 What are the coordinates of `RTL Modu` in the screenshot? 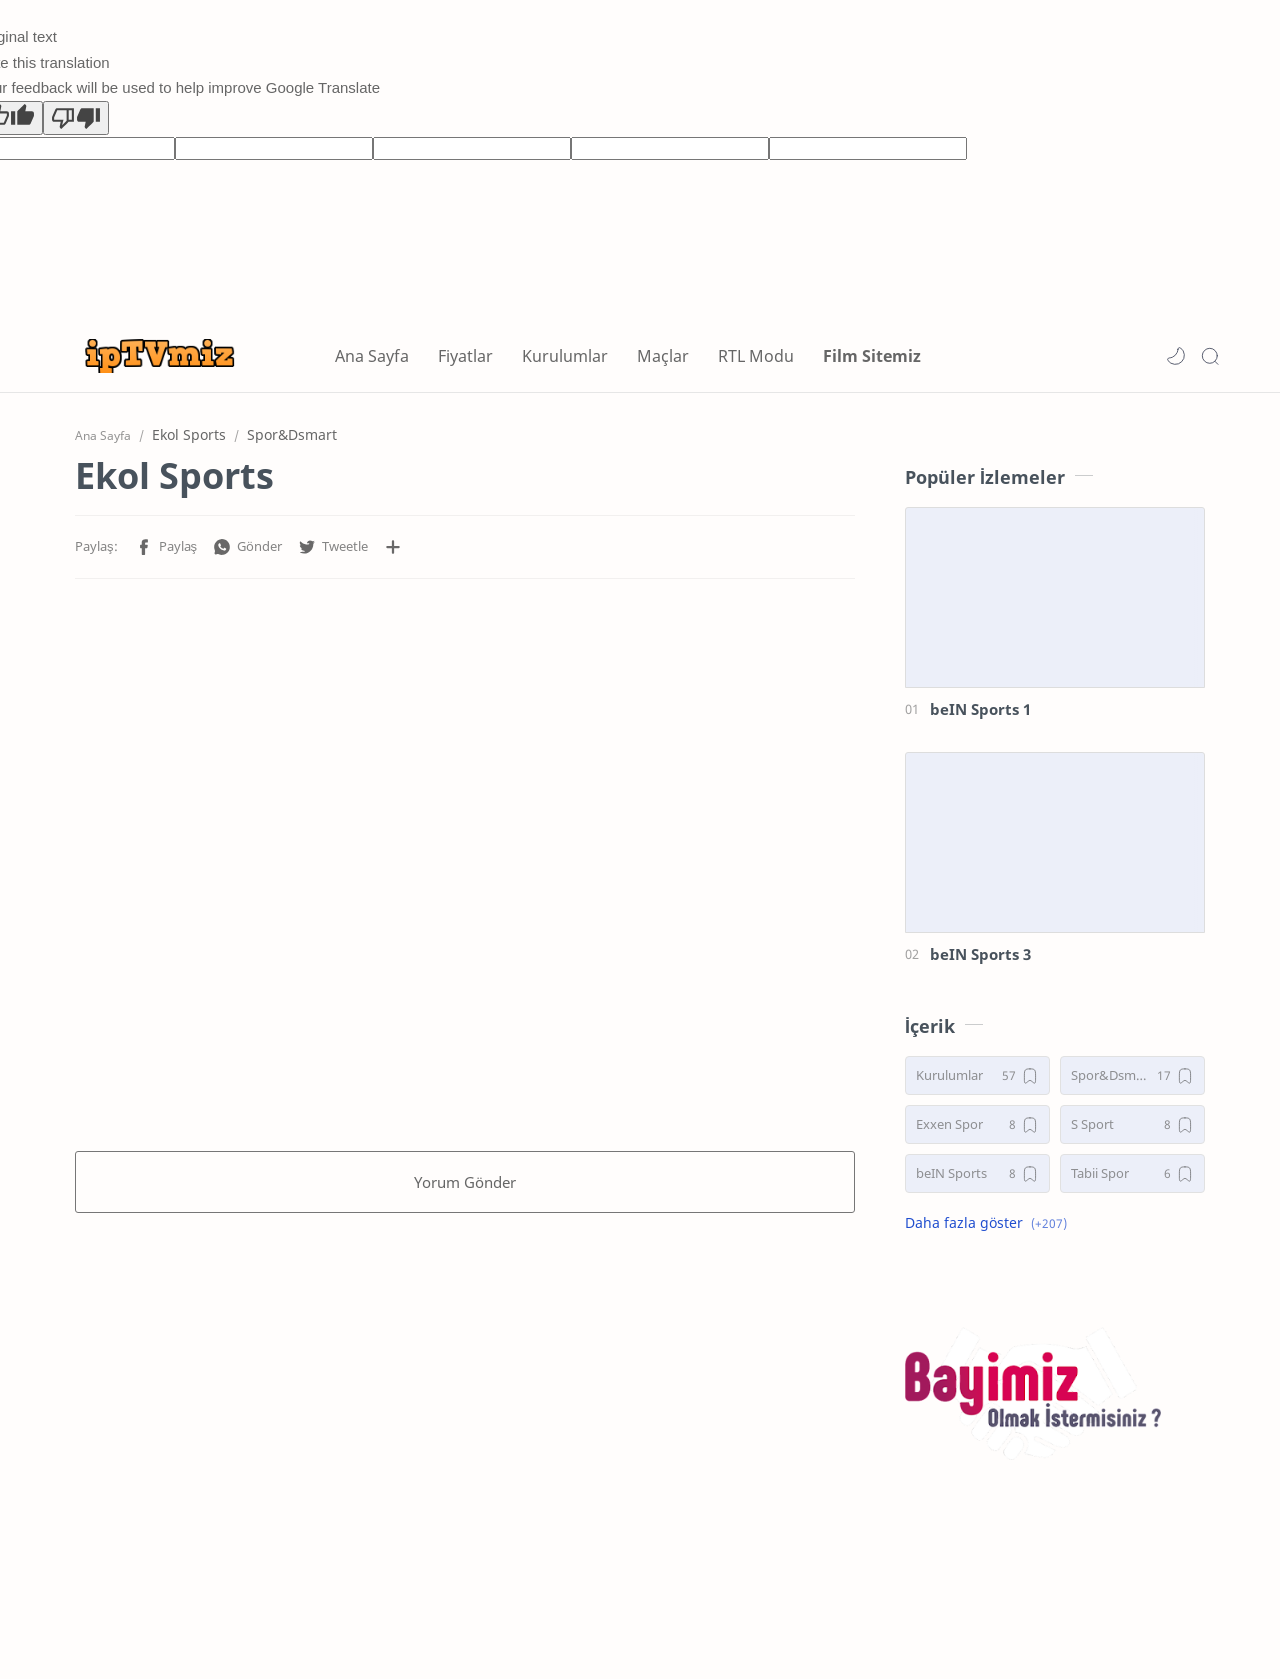 It's located at (756, 356).